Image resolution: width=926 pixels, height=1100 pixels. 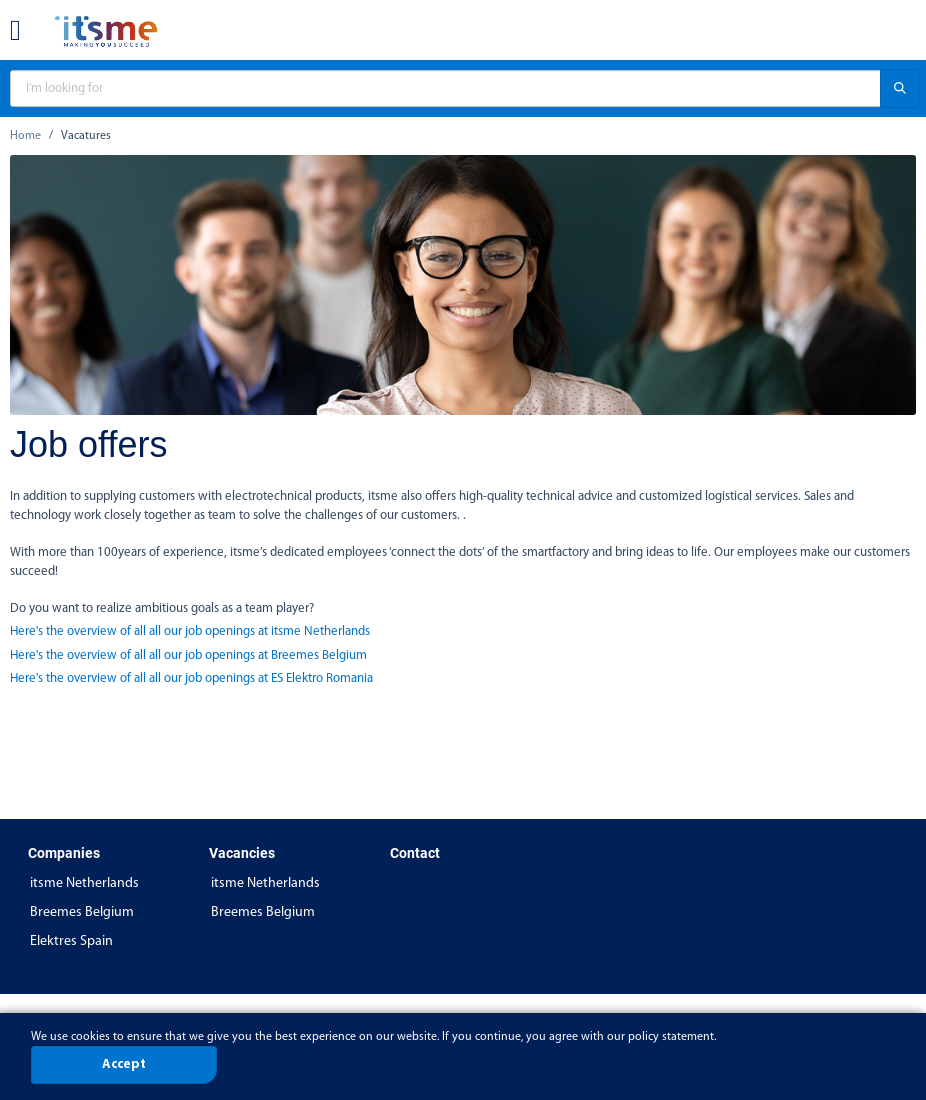 I want to click on Home, so click(x=25, y=136).